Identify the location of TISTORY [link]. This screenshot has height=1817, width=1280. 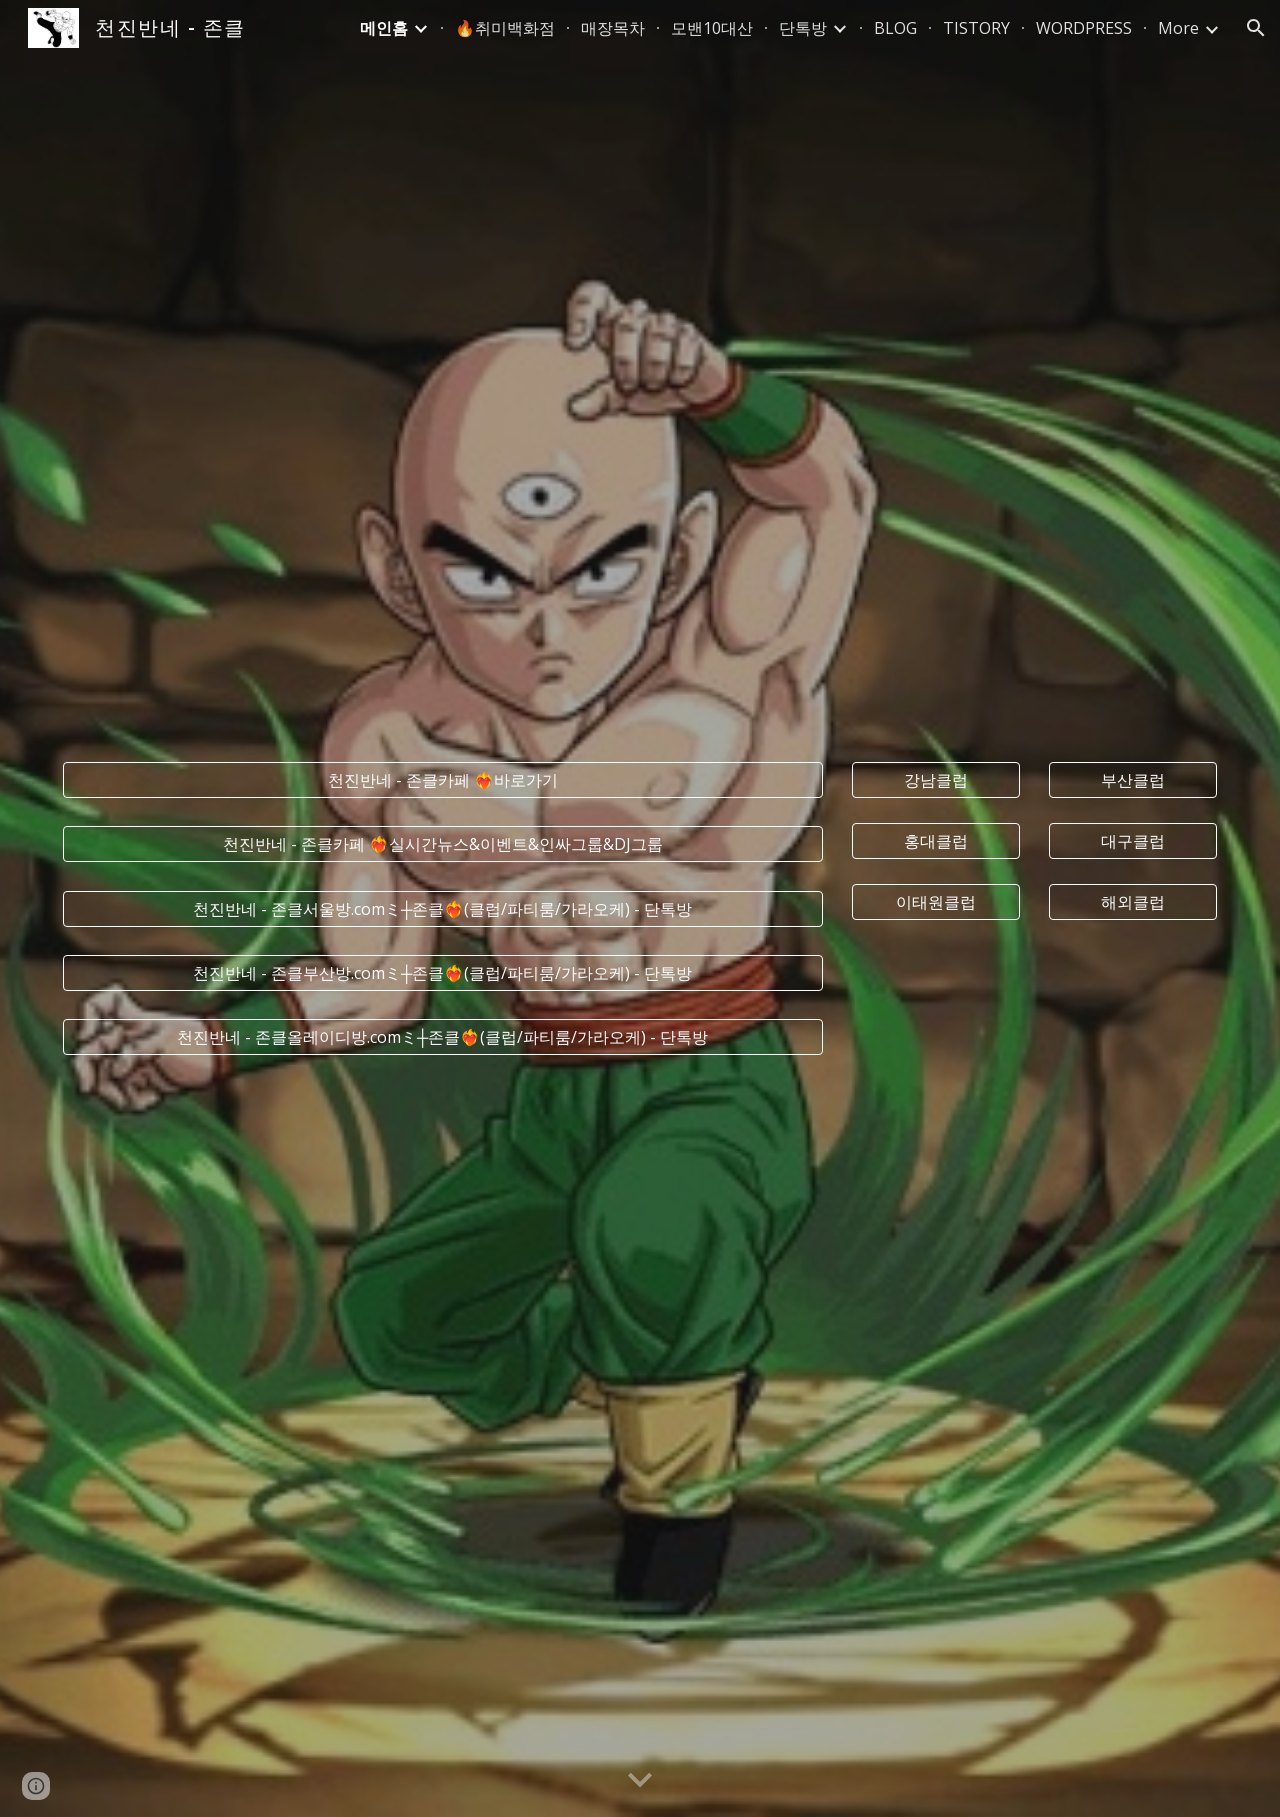
(976, 28).